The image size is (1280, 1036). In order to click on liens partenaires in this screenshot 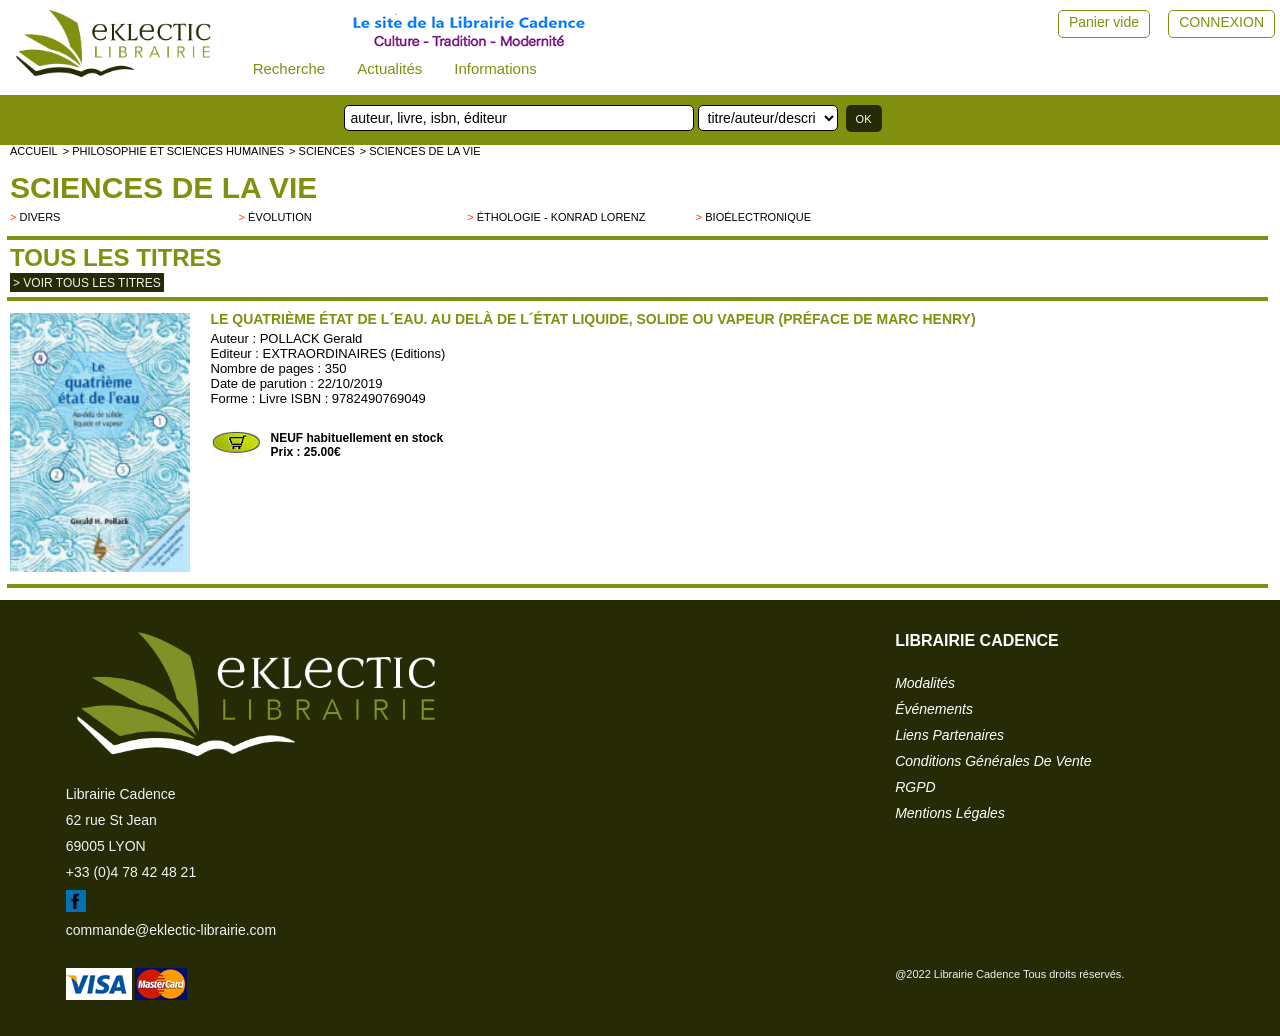, I will do `click(949, 735)`.